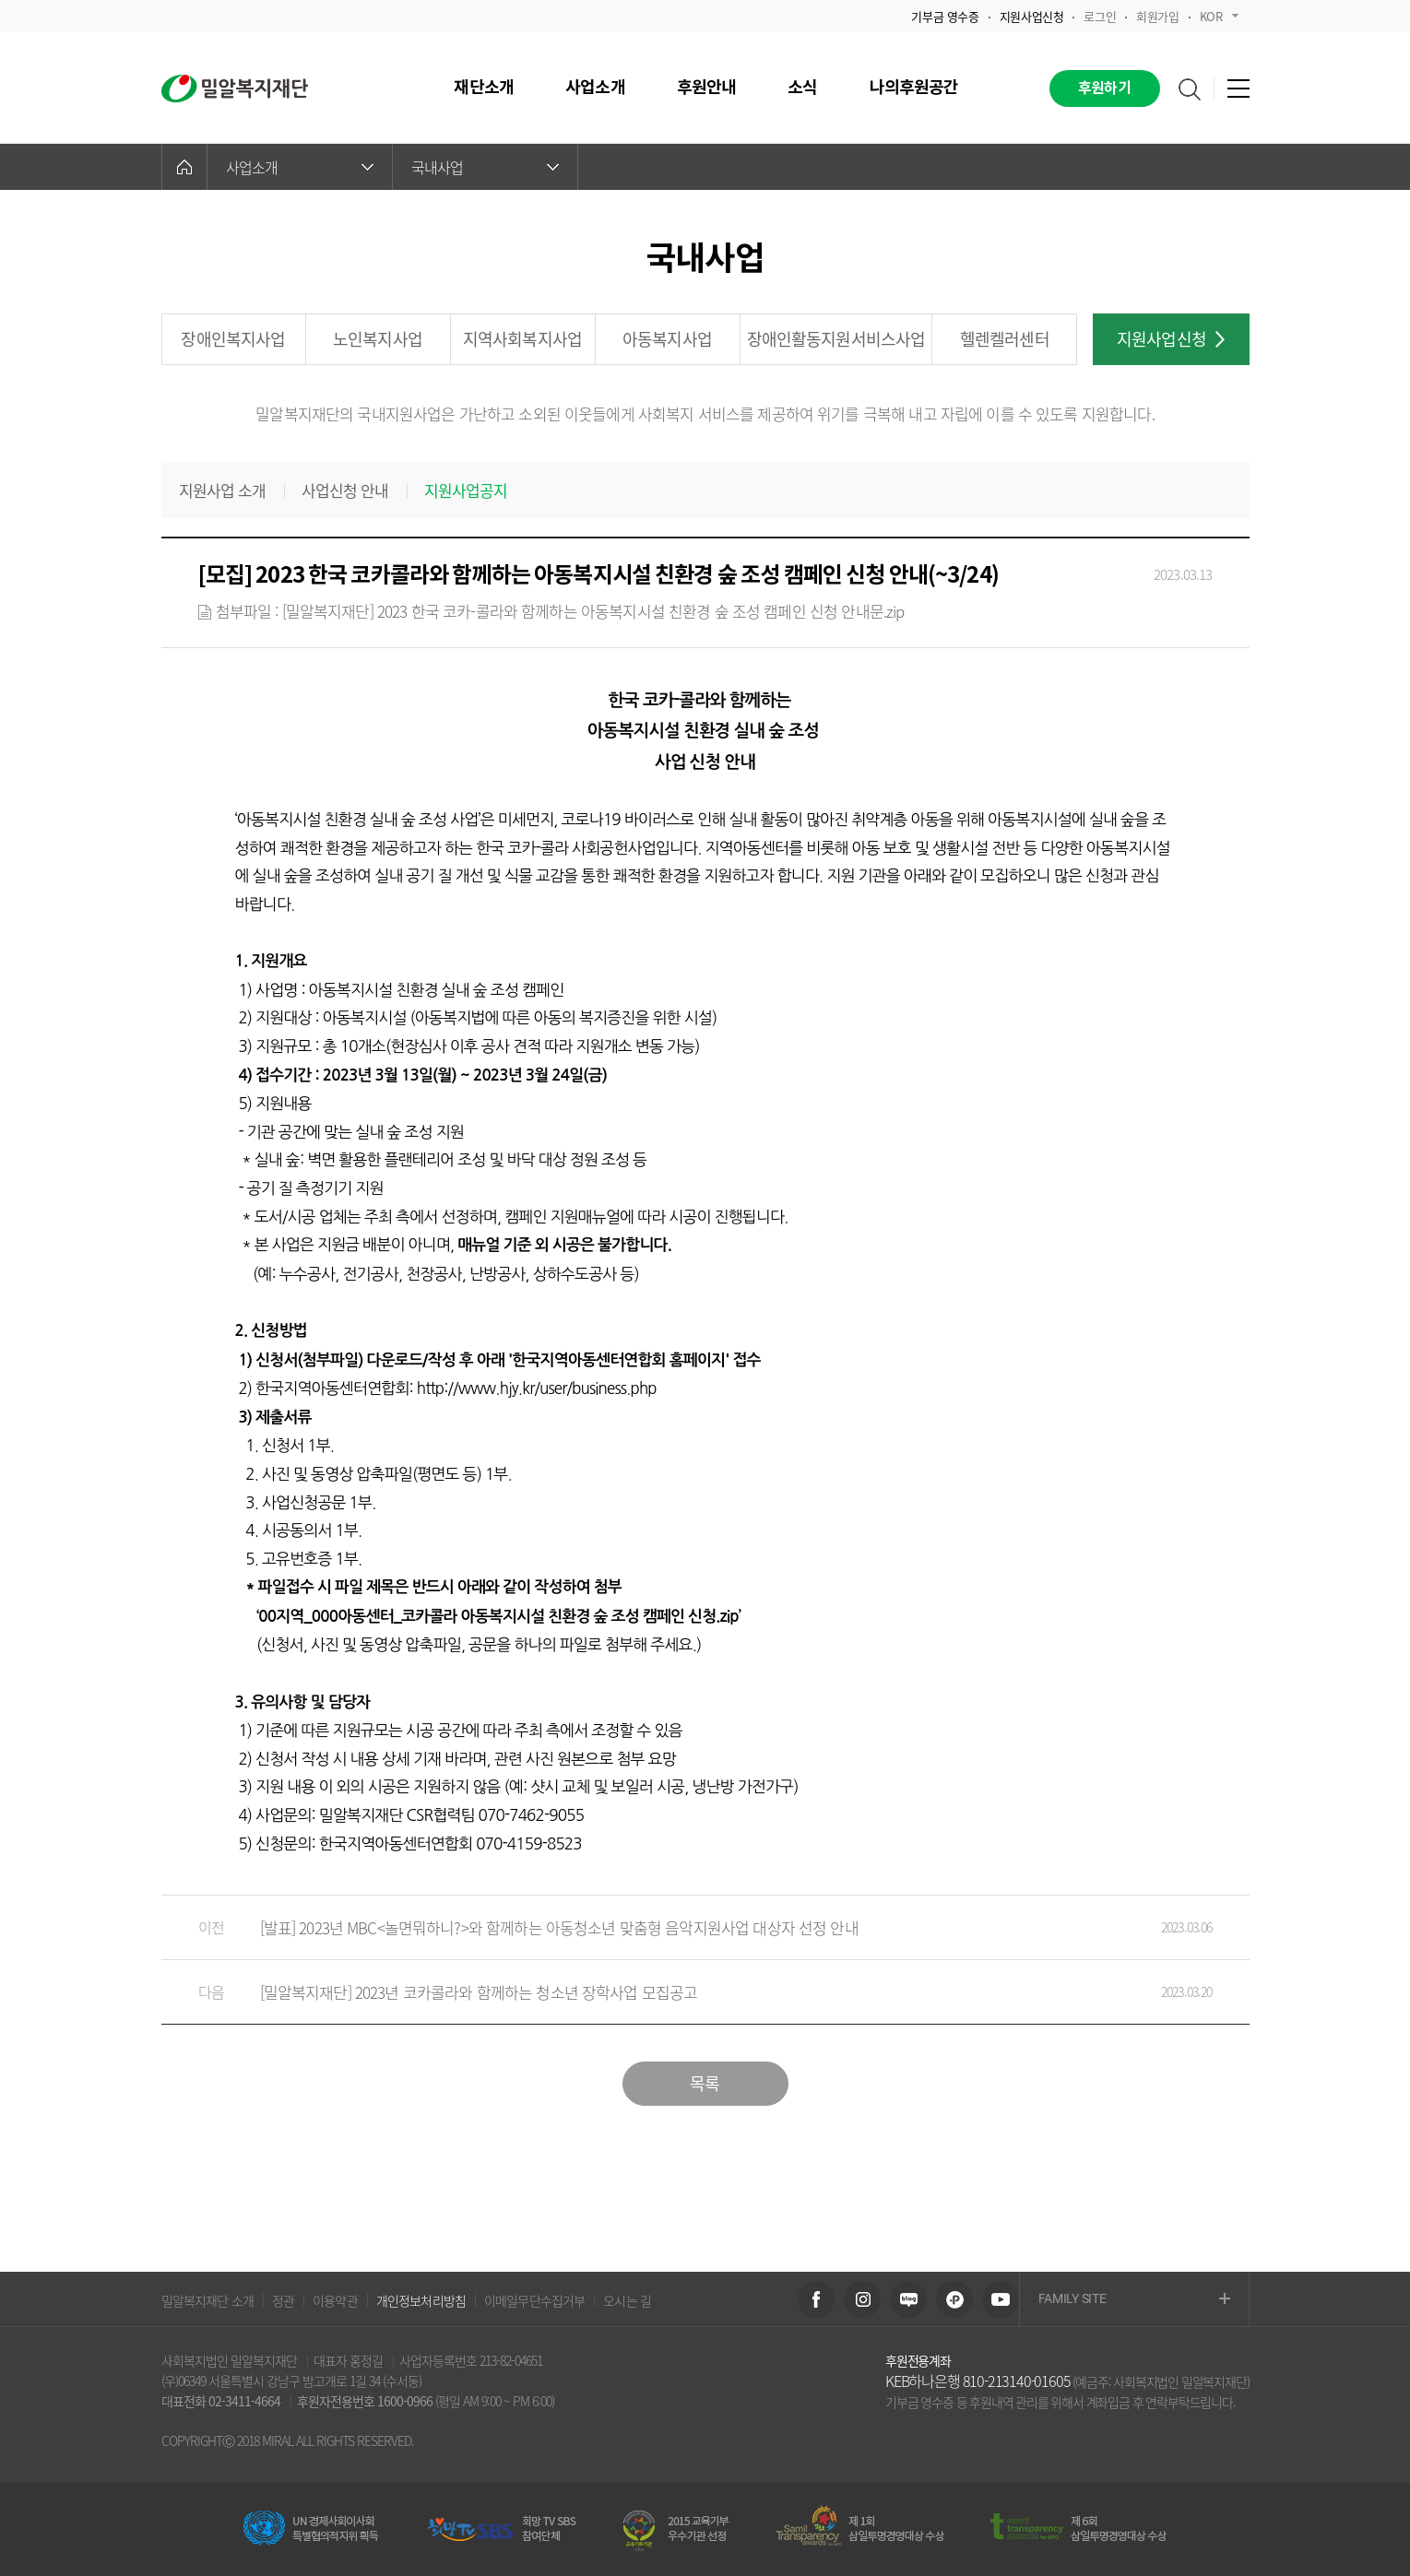 This screenshot has height=2576, width=1410. Describe the element at coordinates (593, 610) in the screenshot. I see `[밀알복지재단] 2023 한국 코카-콜라와 함께하는 아동복지시설 친환경 숲 조성 캠페인 신청 안내문.zip` at that location.